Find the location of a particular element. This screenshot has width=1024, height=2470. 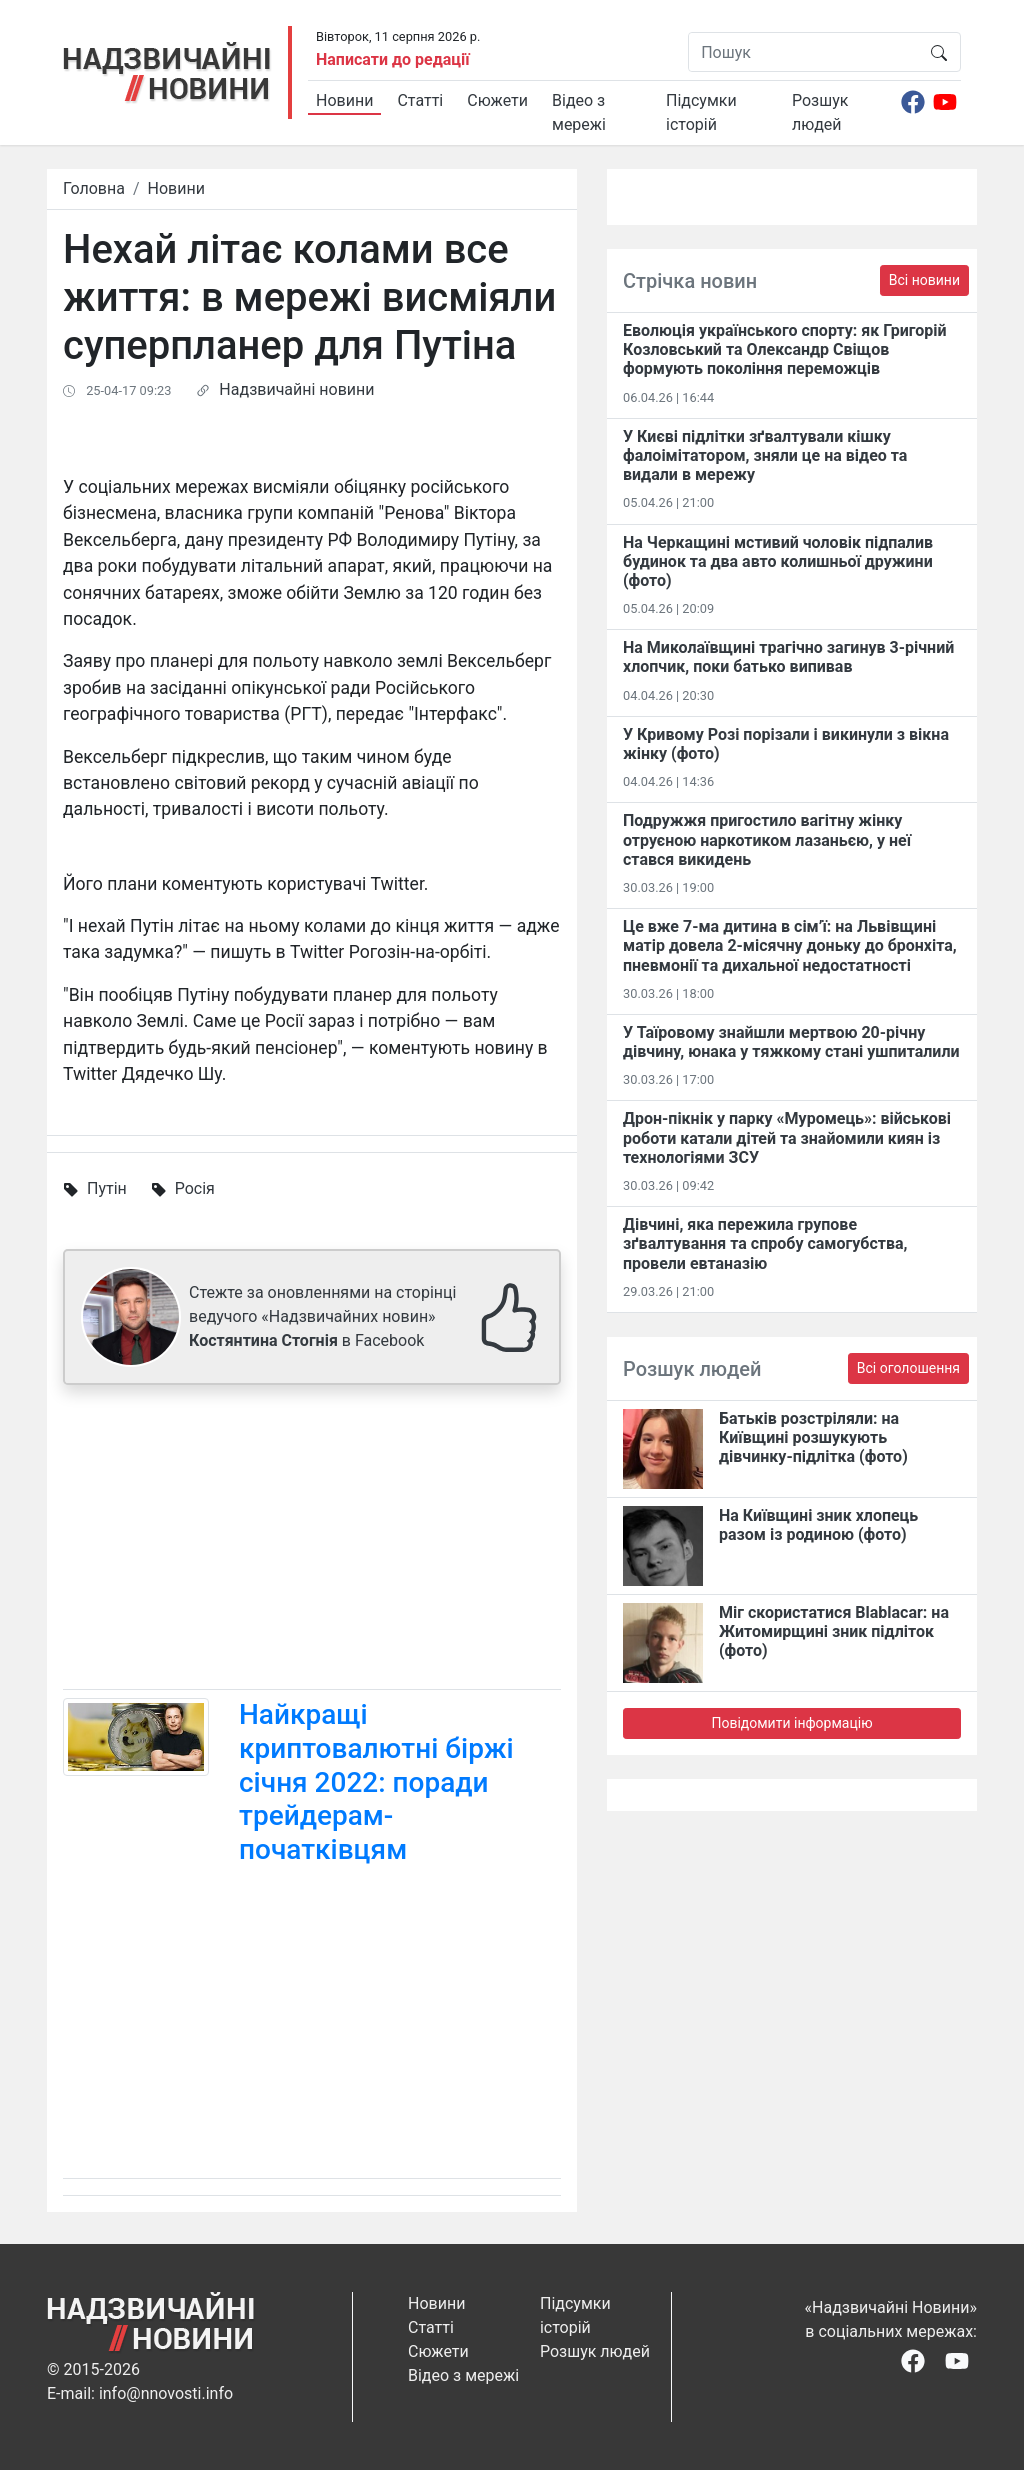

Росія is located at coordinates (195, 1188).